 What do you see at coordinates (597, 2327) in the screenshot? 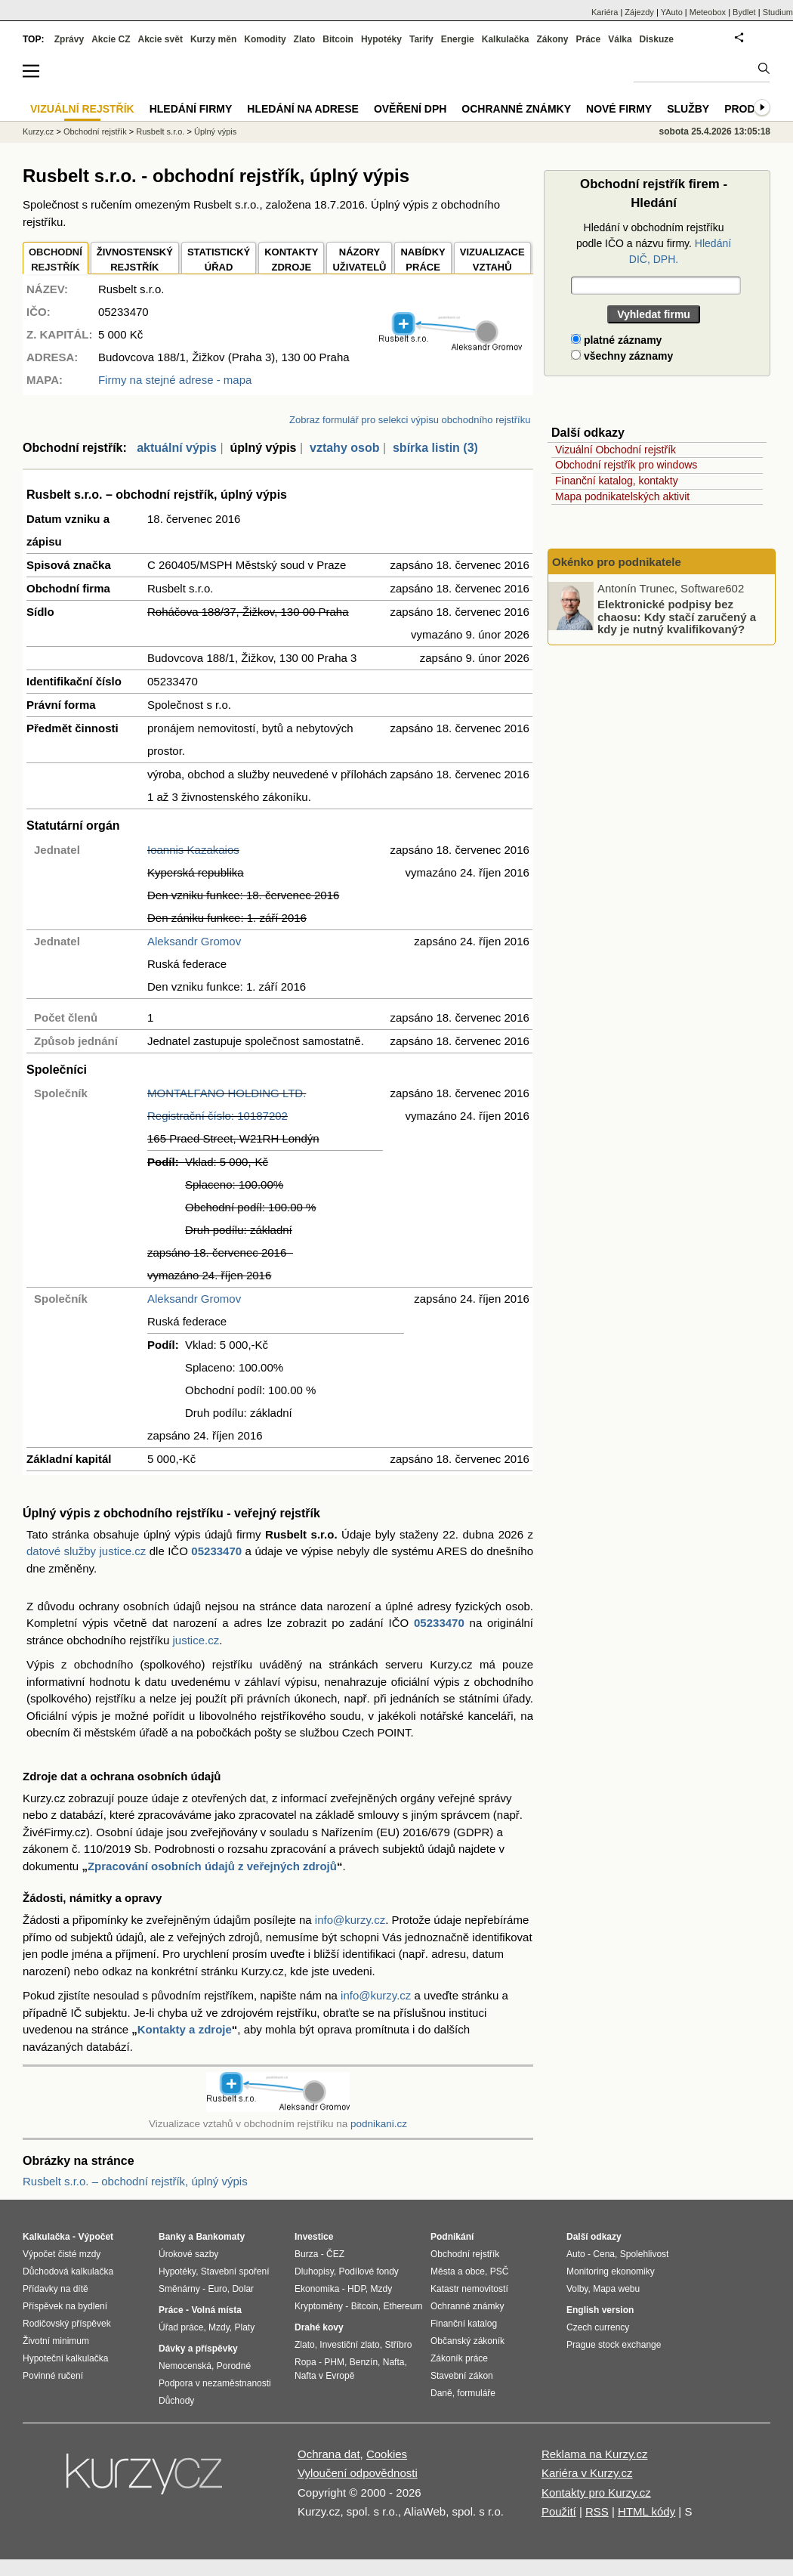
I see `Czech currency` at bounding box center [597, 2327].